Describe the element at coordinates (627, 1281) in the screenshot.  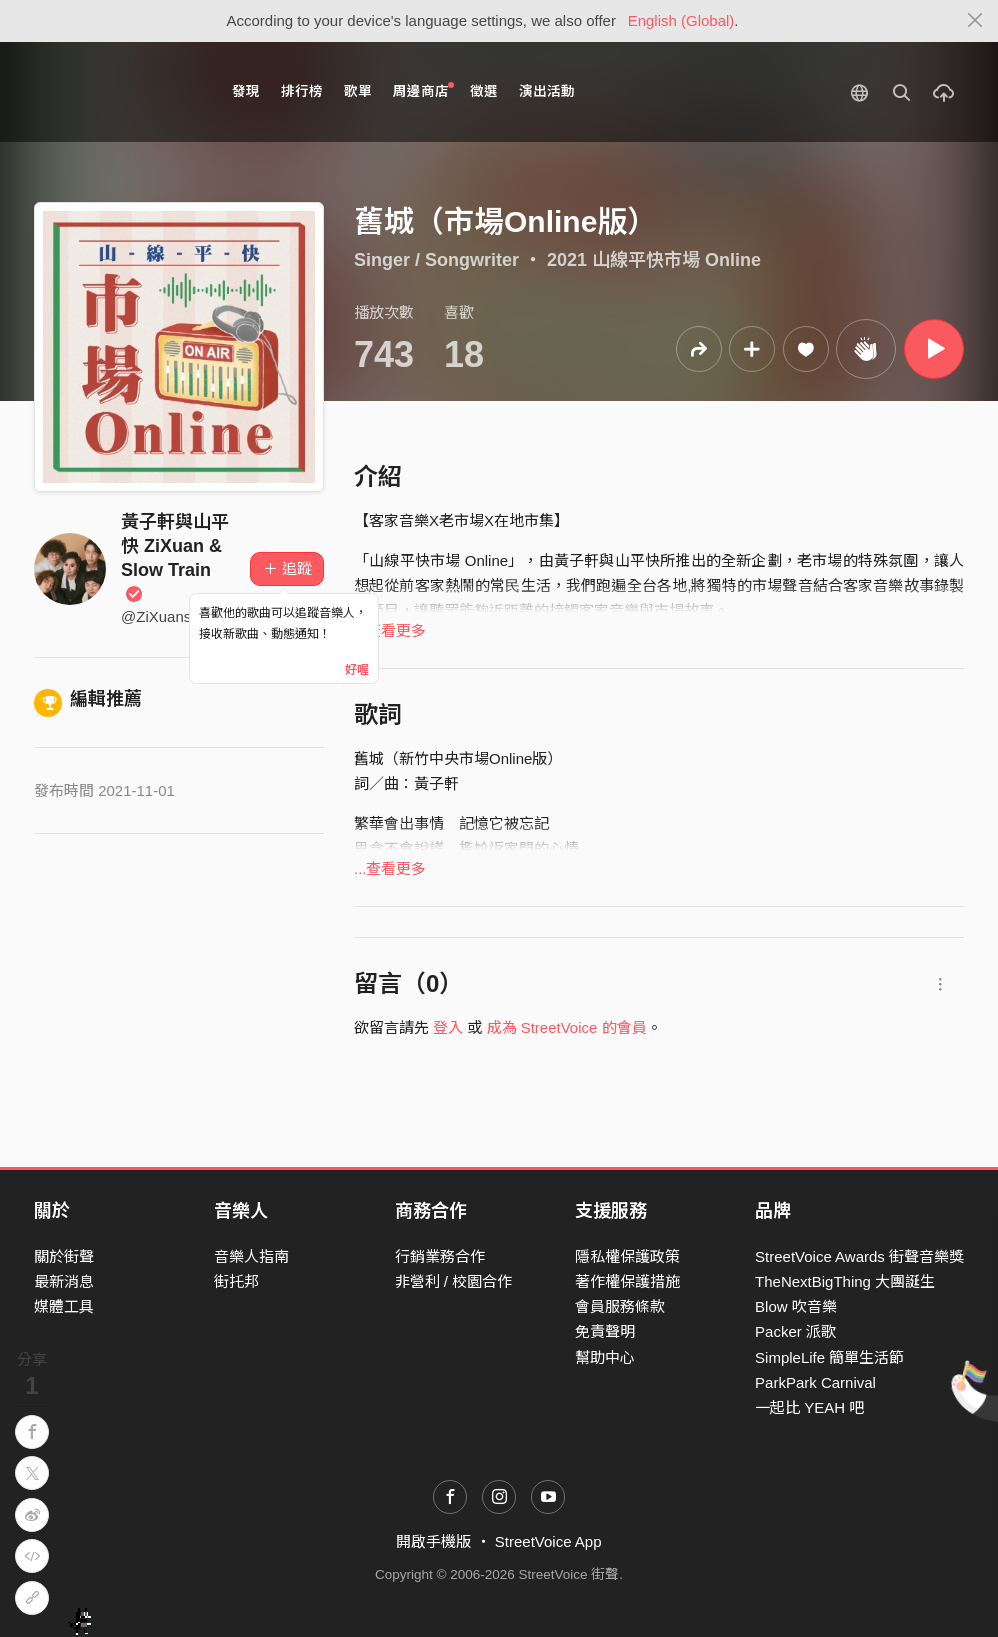
I see `著作權保護措施` at that location.